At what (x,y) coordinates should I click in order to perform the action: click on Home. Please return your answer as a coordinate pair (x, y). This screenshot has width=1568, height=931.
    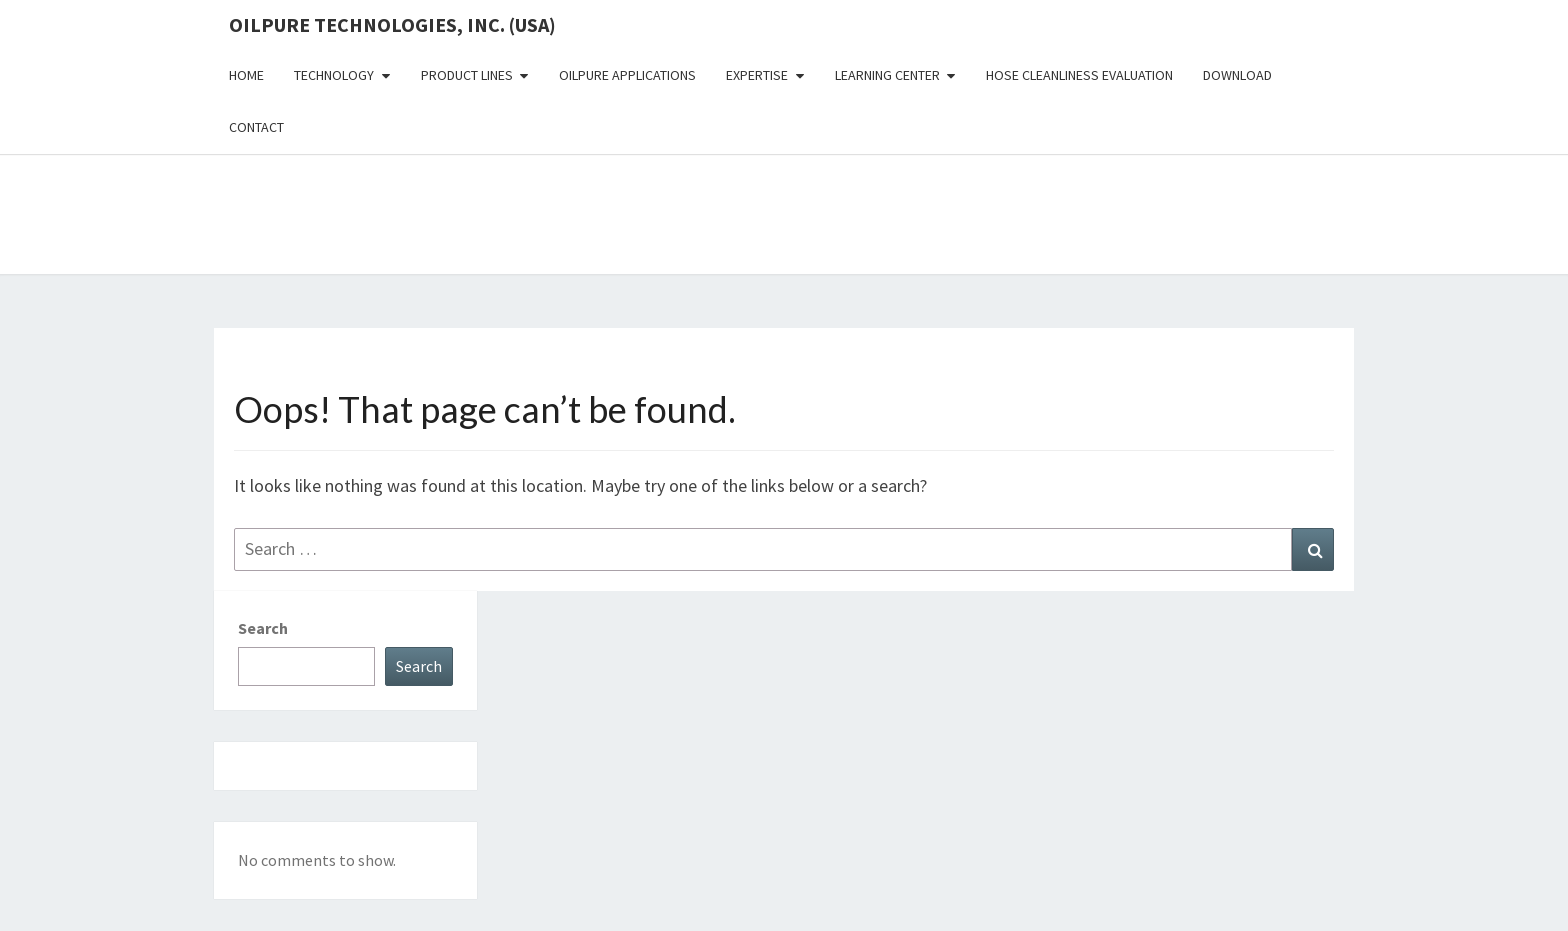
    Looking at the image, I should click on (246, 75).